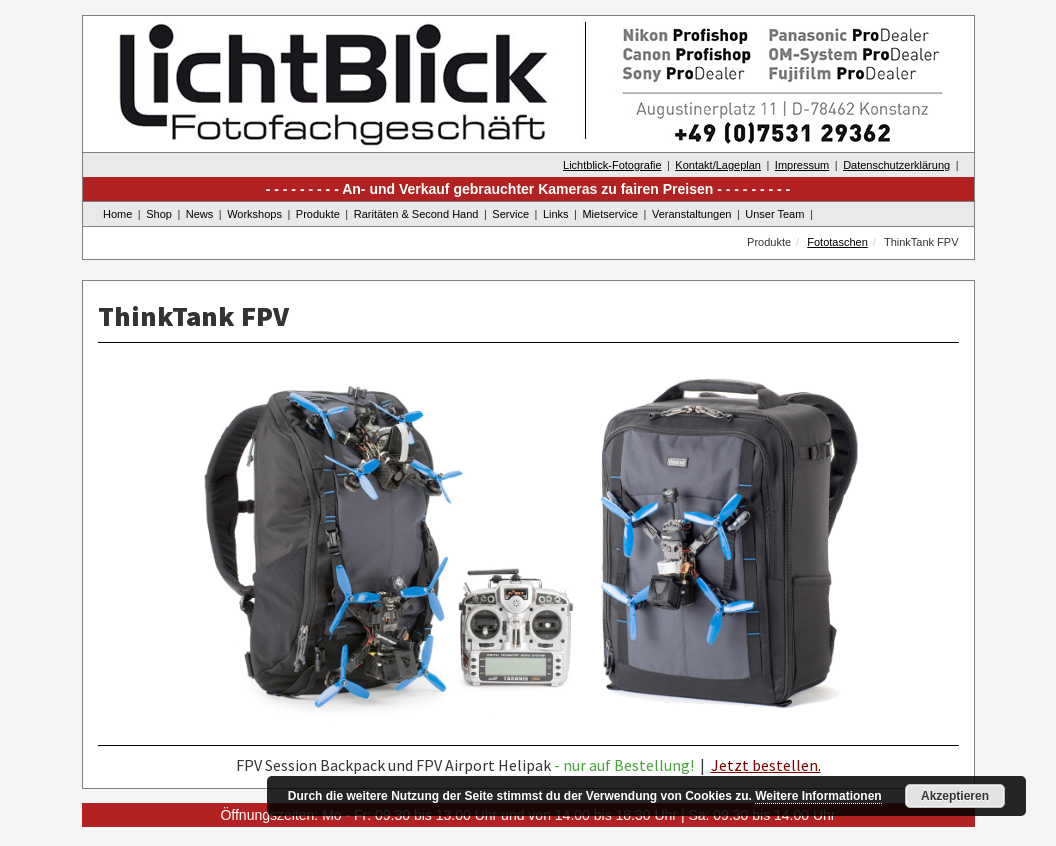 The image size is (1056, 846). Describe the element at coordinates (318, 214) in the screenshot. I see `Produkte` at that location.